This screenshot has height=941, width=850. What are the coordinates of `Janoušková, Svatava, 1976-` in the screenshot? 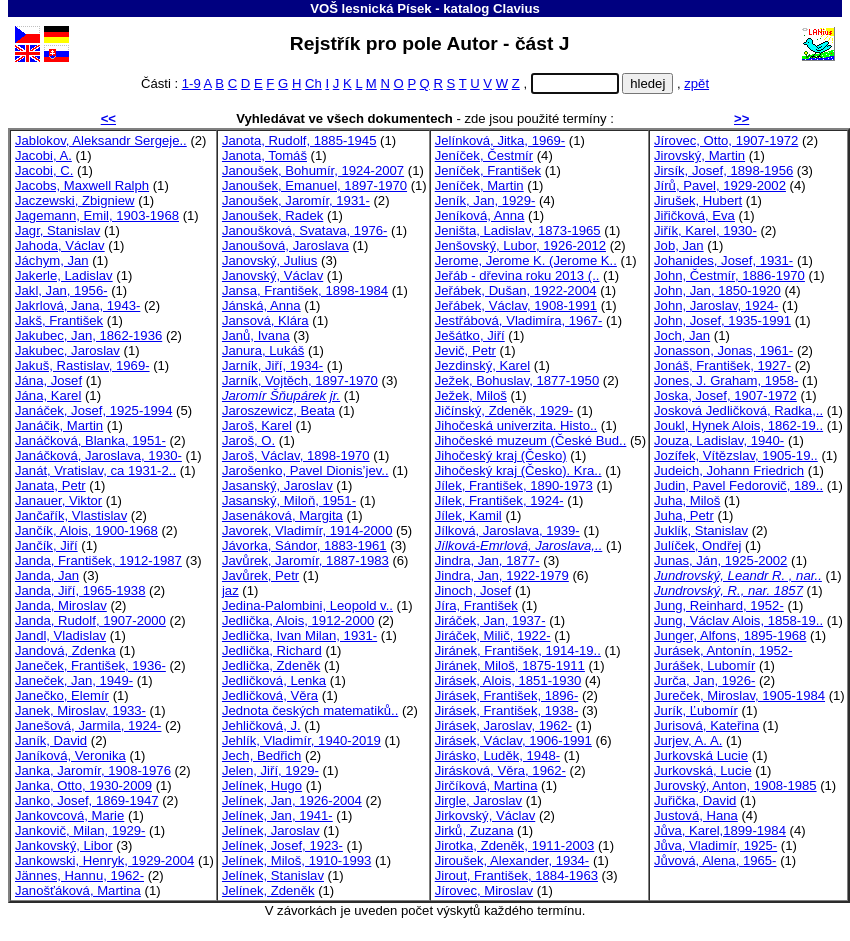 It's located at (304, 230).